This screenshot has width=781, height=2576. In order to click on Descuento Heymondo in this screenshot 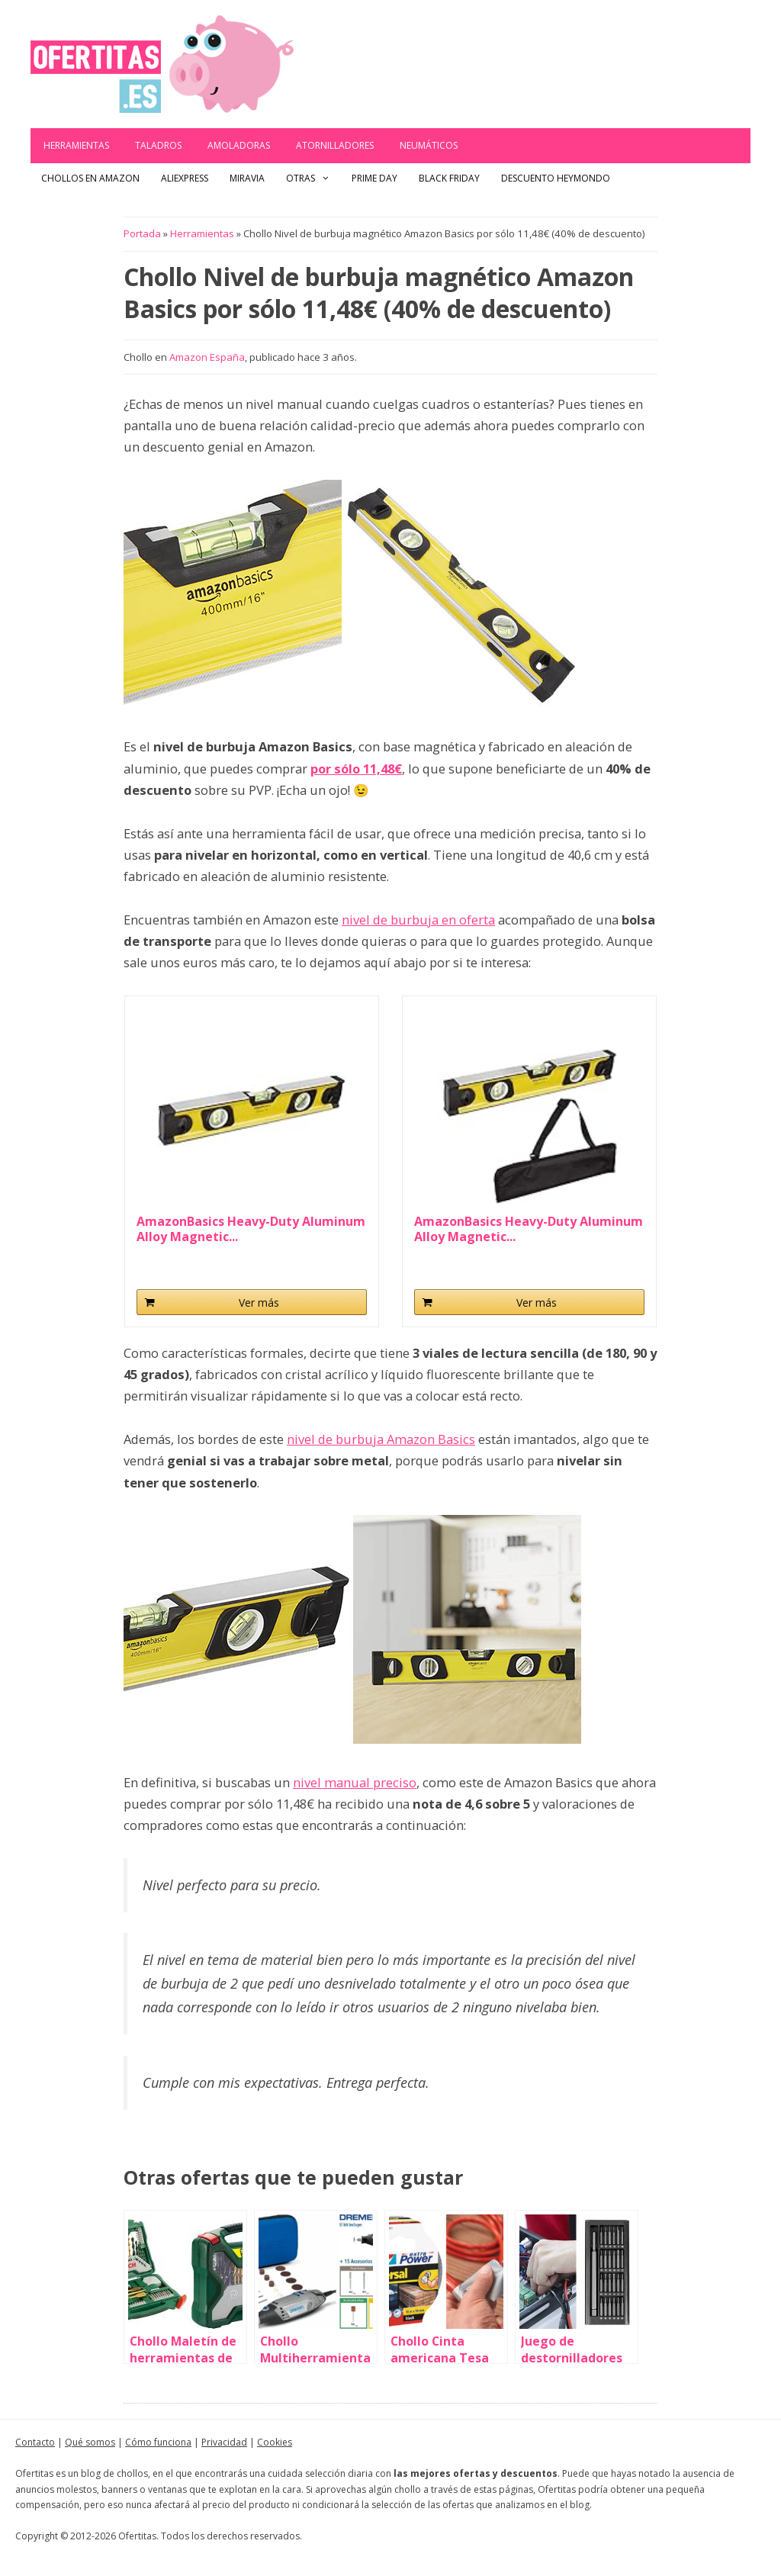, I will do `click(555, 178)`.